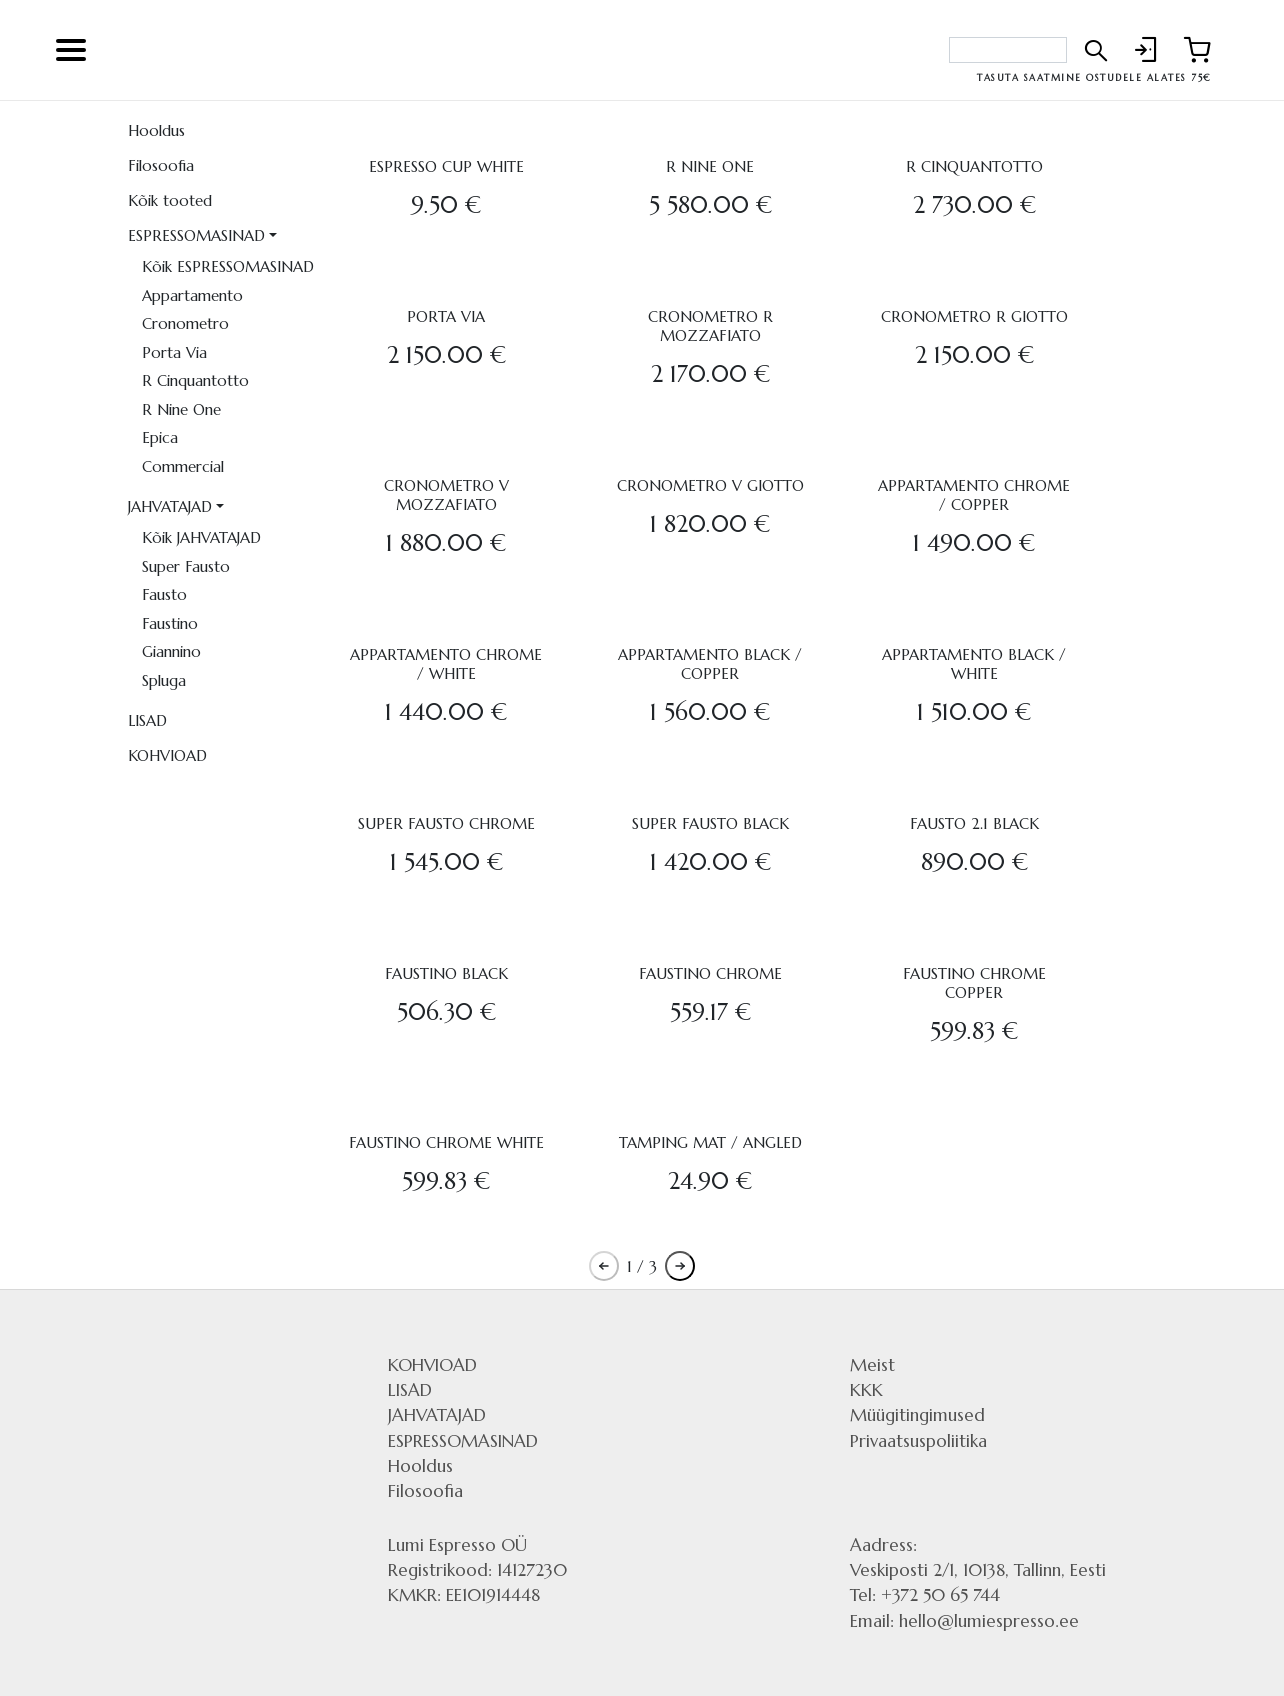  Describe the element at coordinates (181, 409) in the screenshot. I see `R Nine One` at that location.